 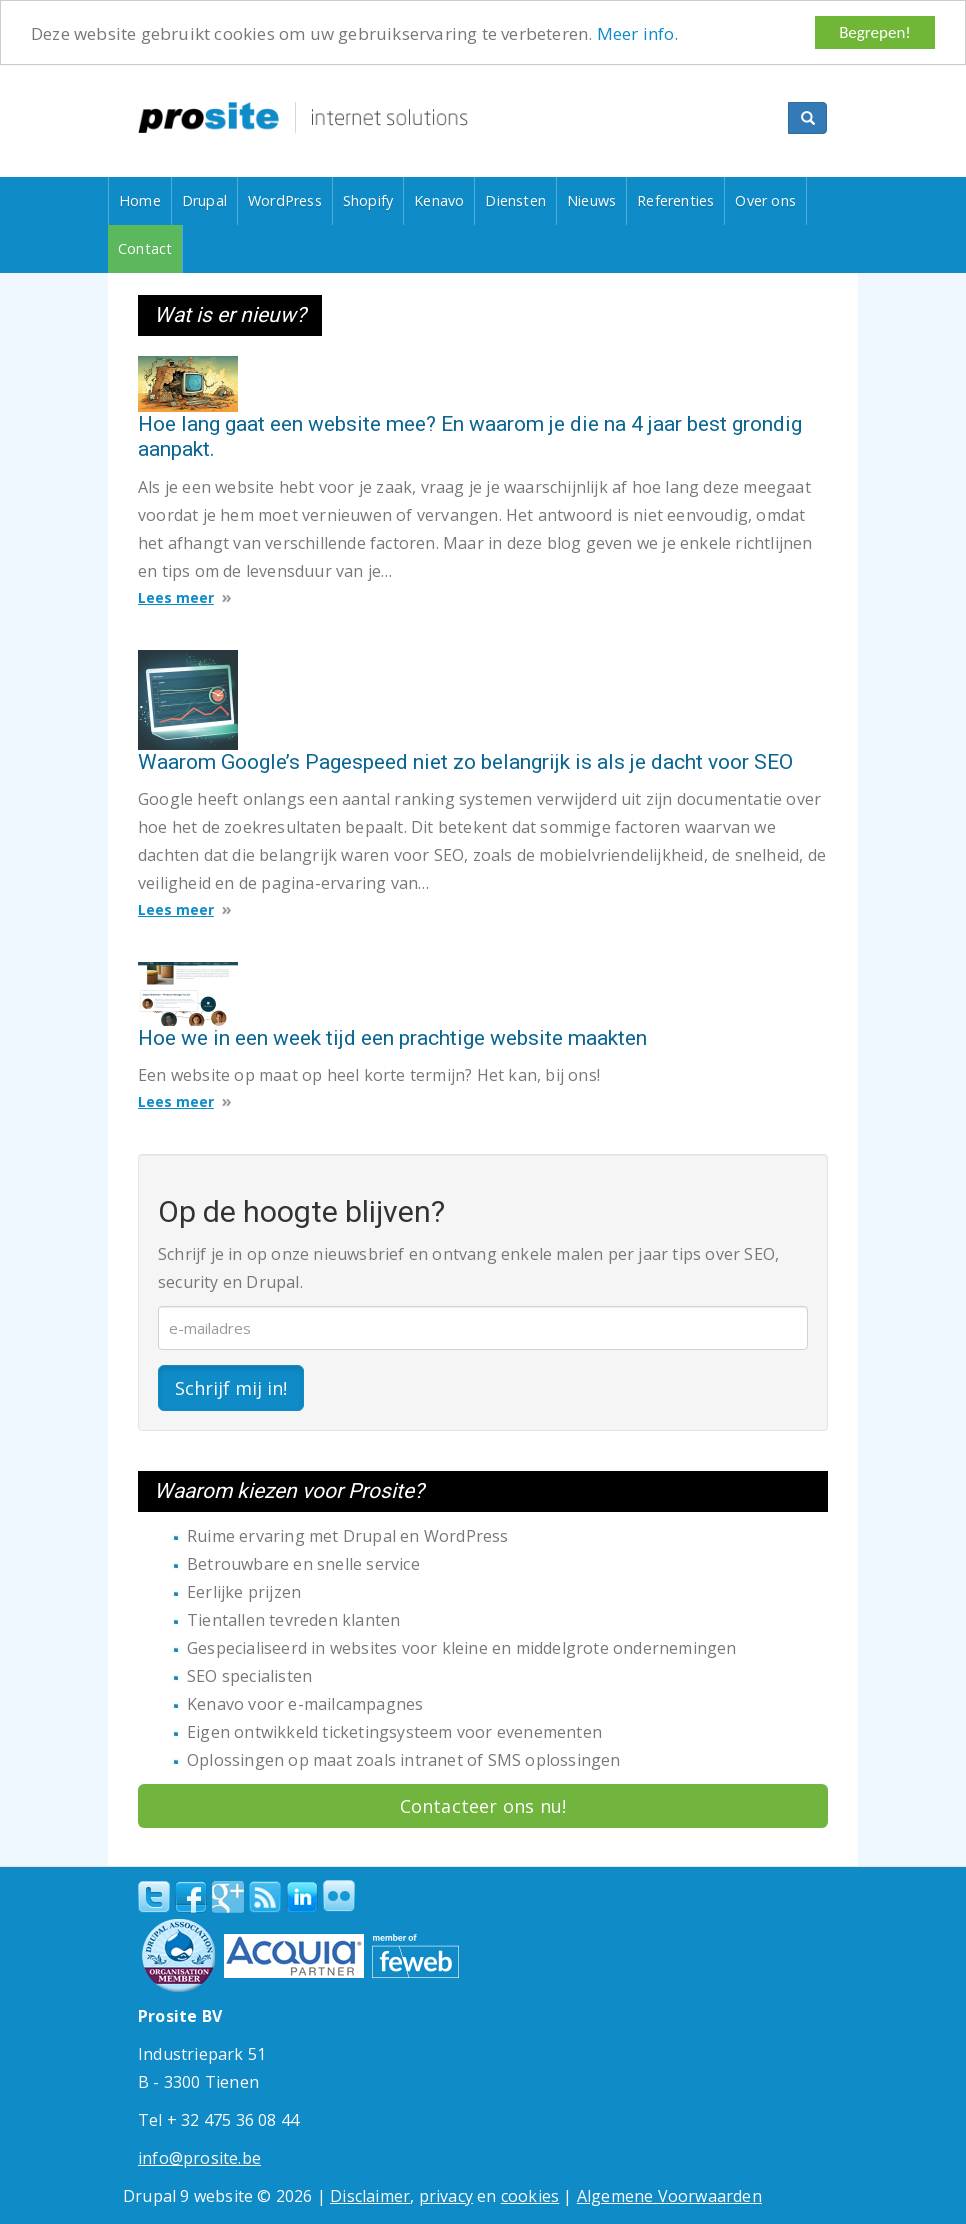 I want to click on info@prosite.be, so click(x=199, y=2158).